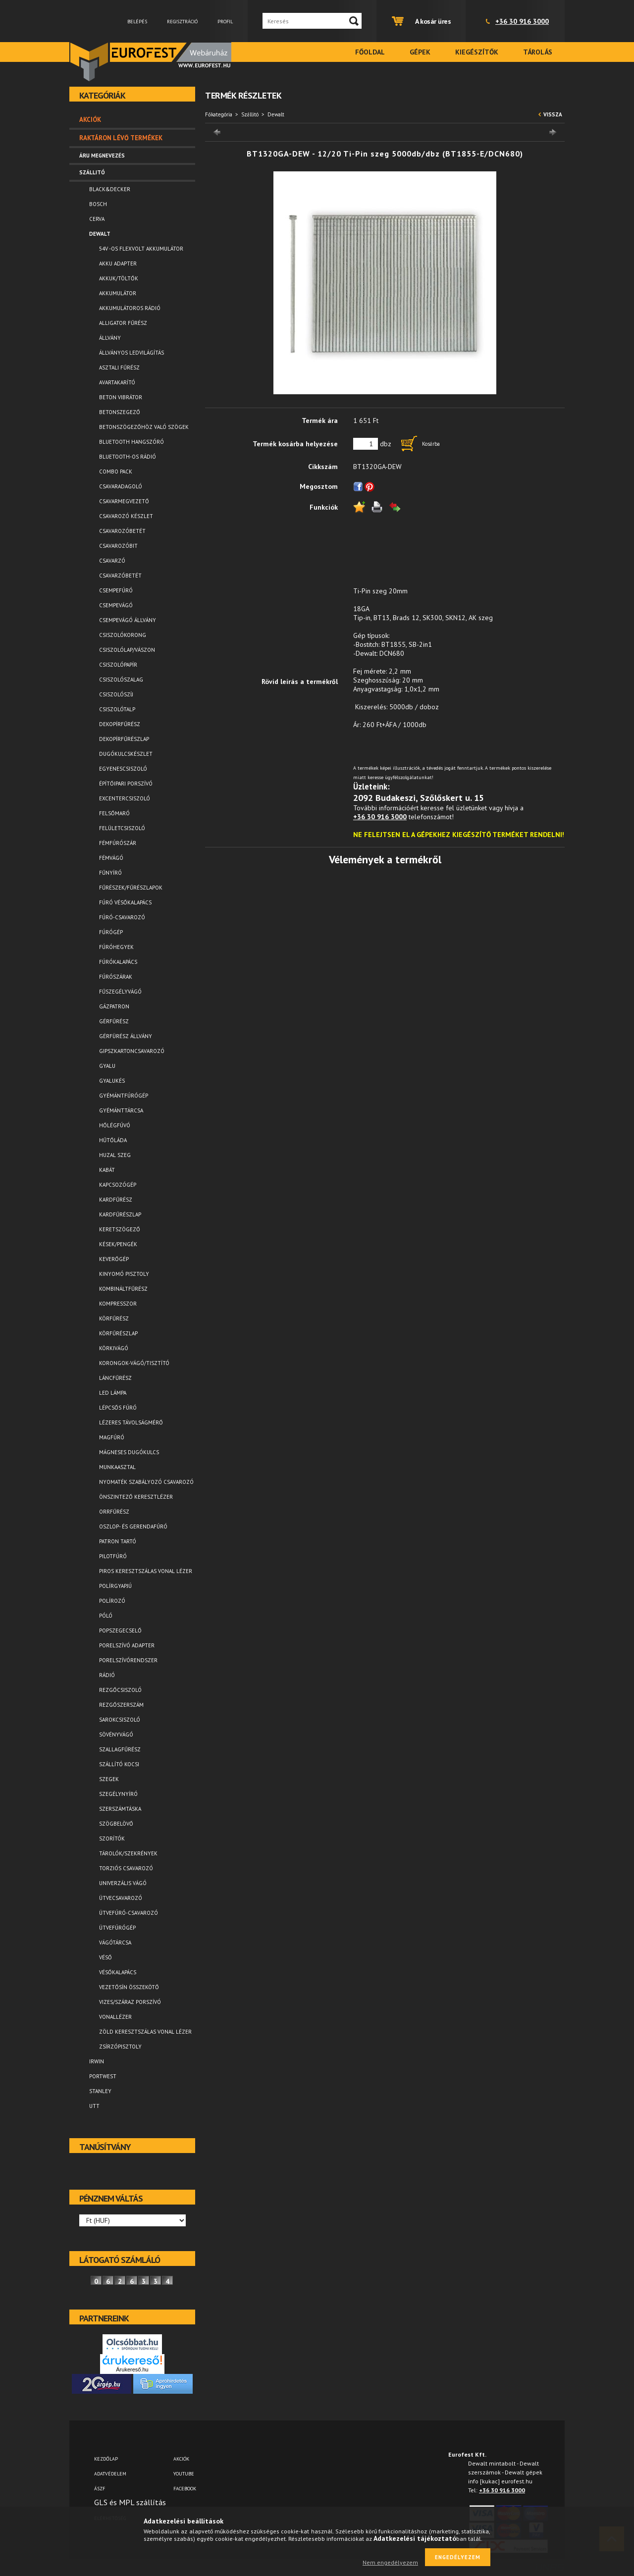  I want to click on Gyémántfúrógép, so click(123, 1095).